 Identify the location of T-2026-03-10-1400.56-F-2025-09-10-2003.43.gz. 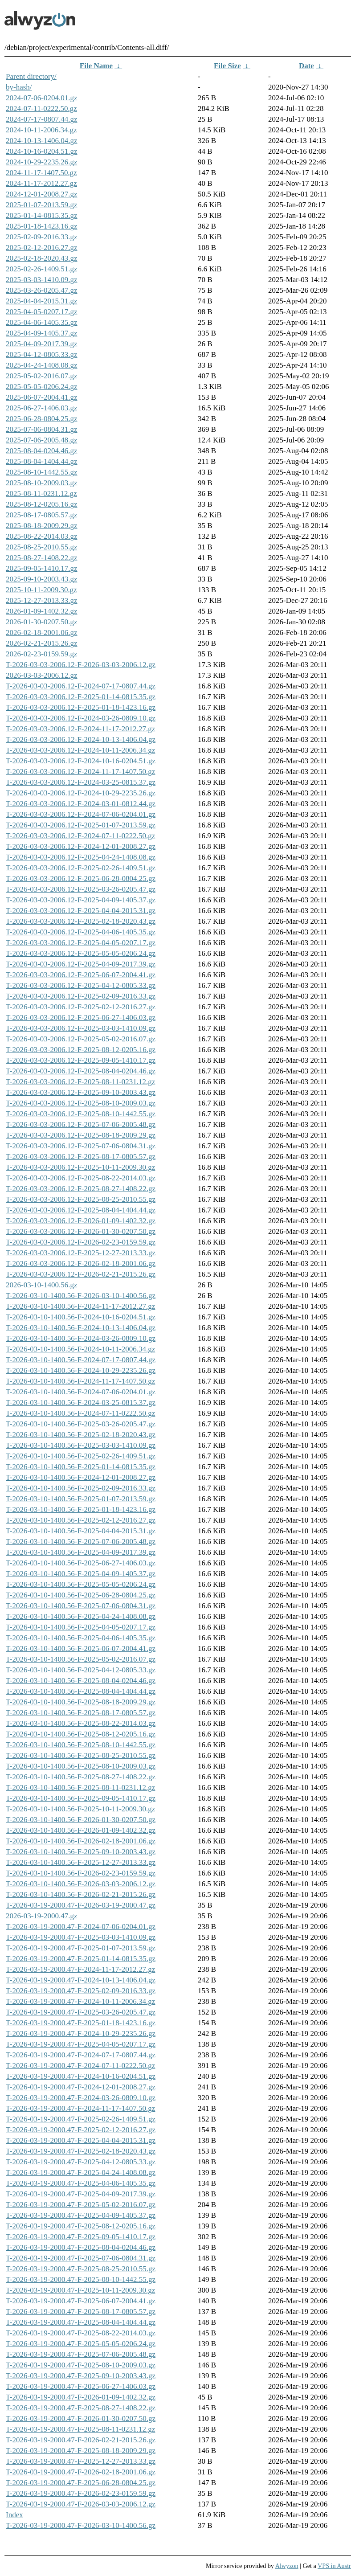
(80, 1851).